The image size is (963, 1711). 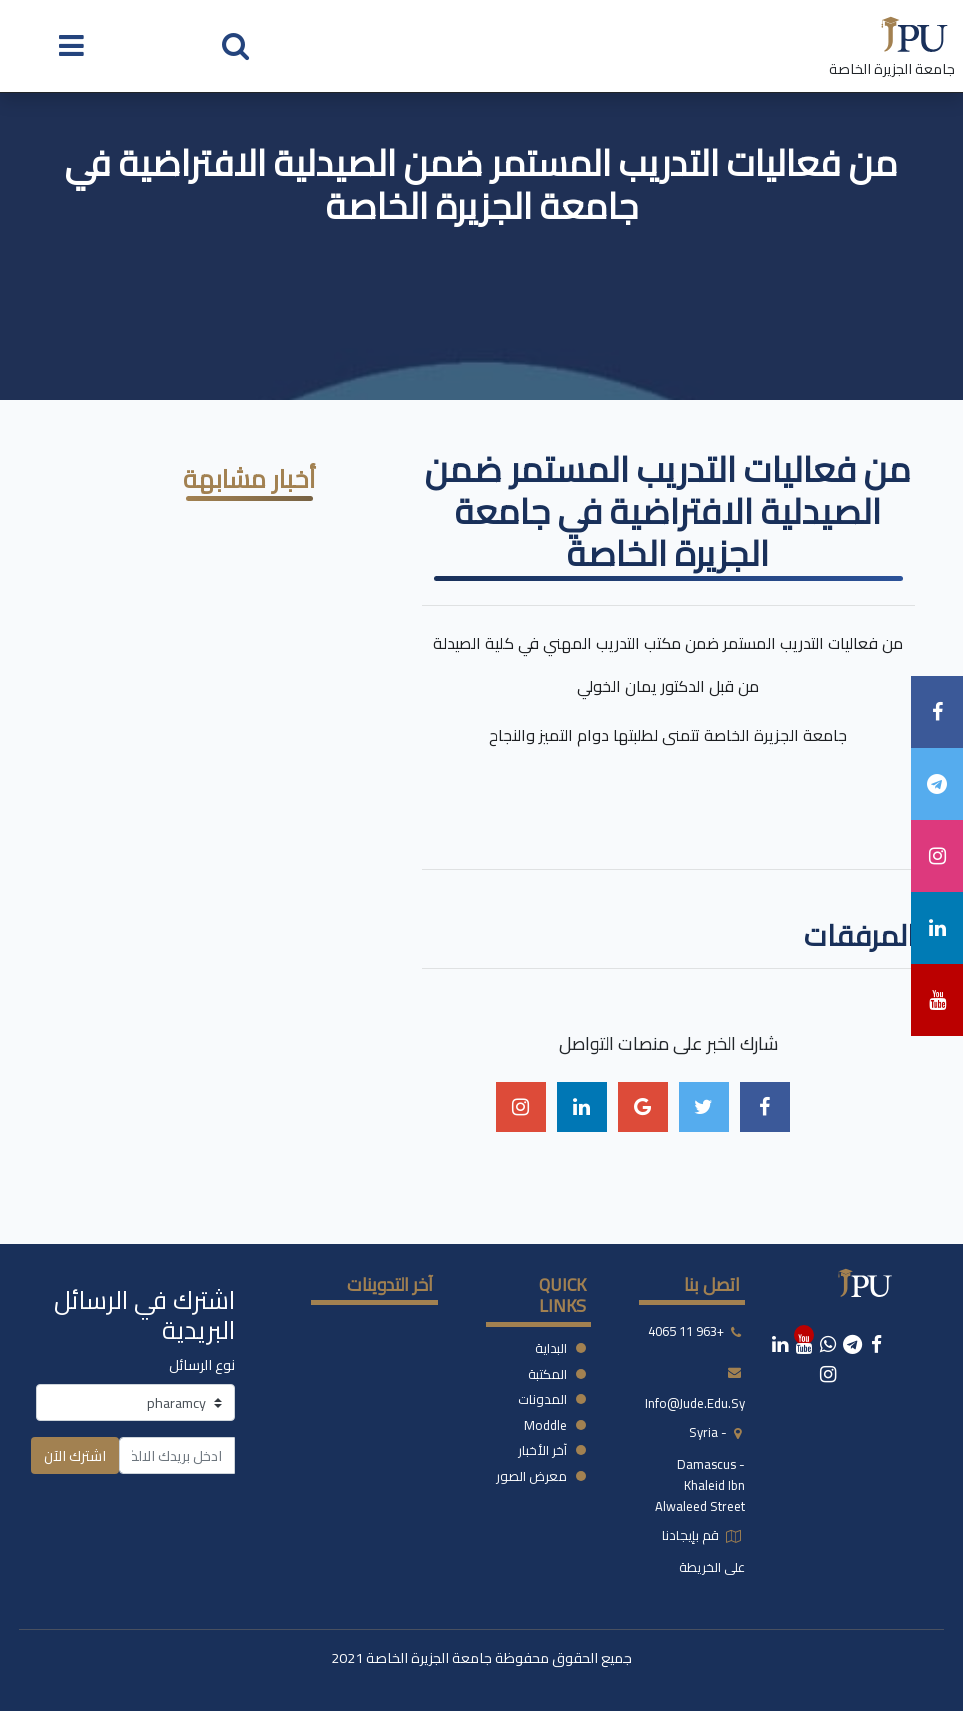 What do you see at coordinates (695, 1403) in the screenshot?
I see `info@jude.edu.sy` at bounding box center [695, 1403].